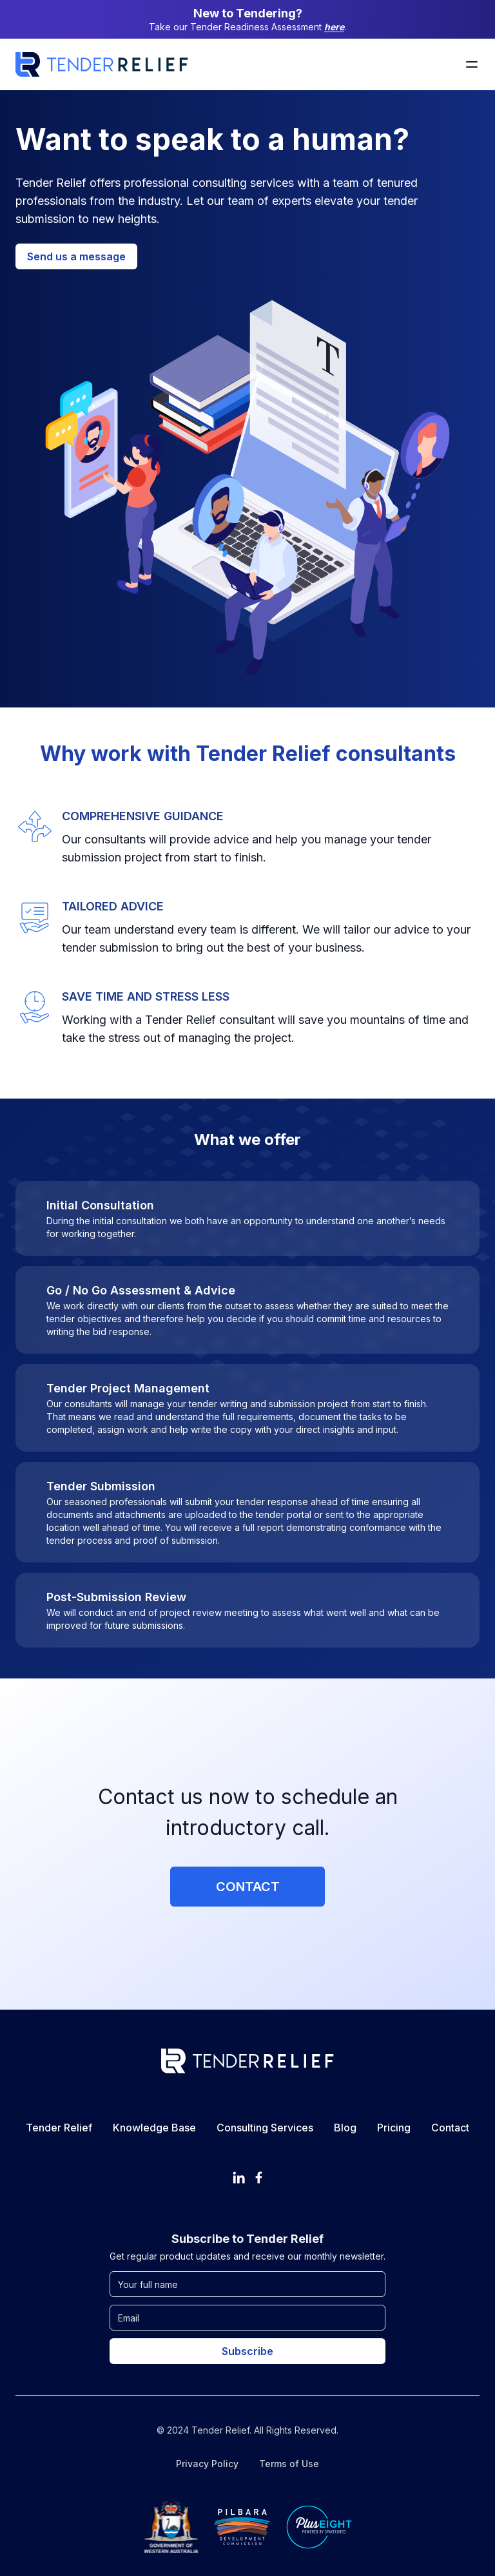 The width and height of the screenshot is (495, 2576). Describe the element at coordinates (289, 2463) in the screenshot. I see `Terms of Use` at that location.